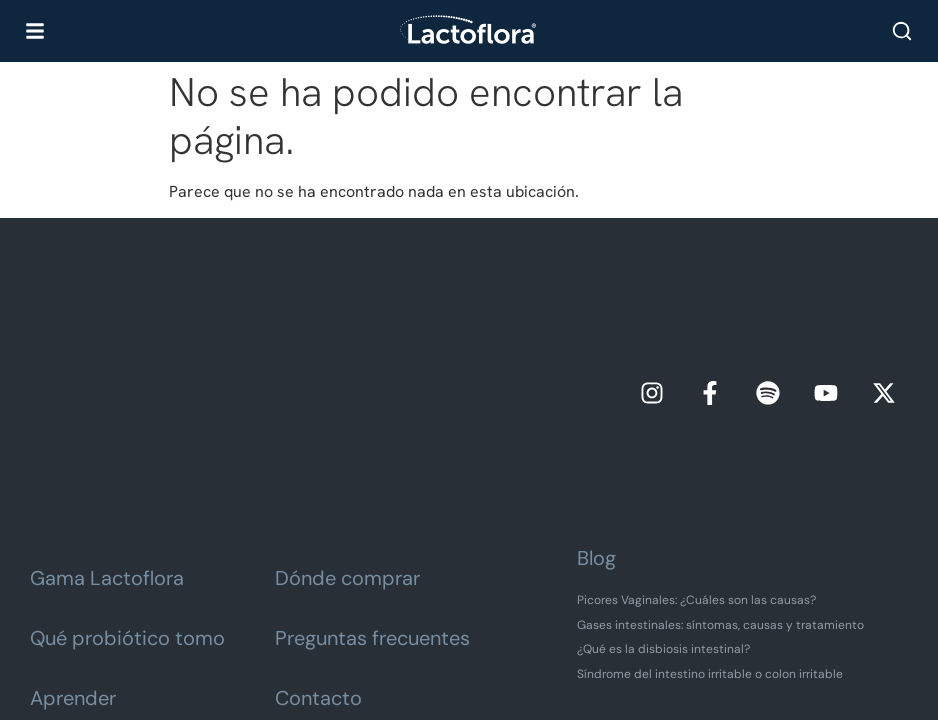 This screenshot has width=938, height=720. Describe the element at coordinates (460, 644) in the screenshot. I see `Política de privacidad` at that location.